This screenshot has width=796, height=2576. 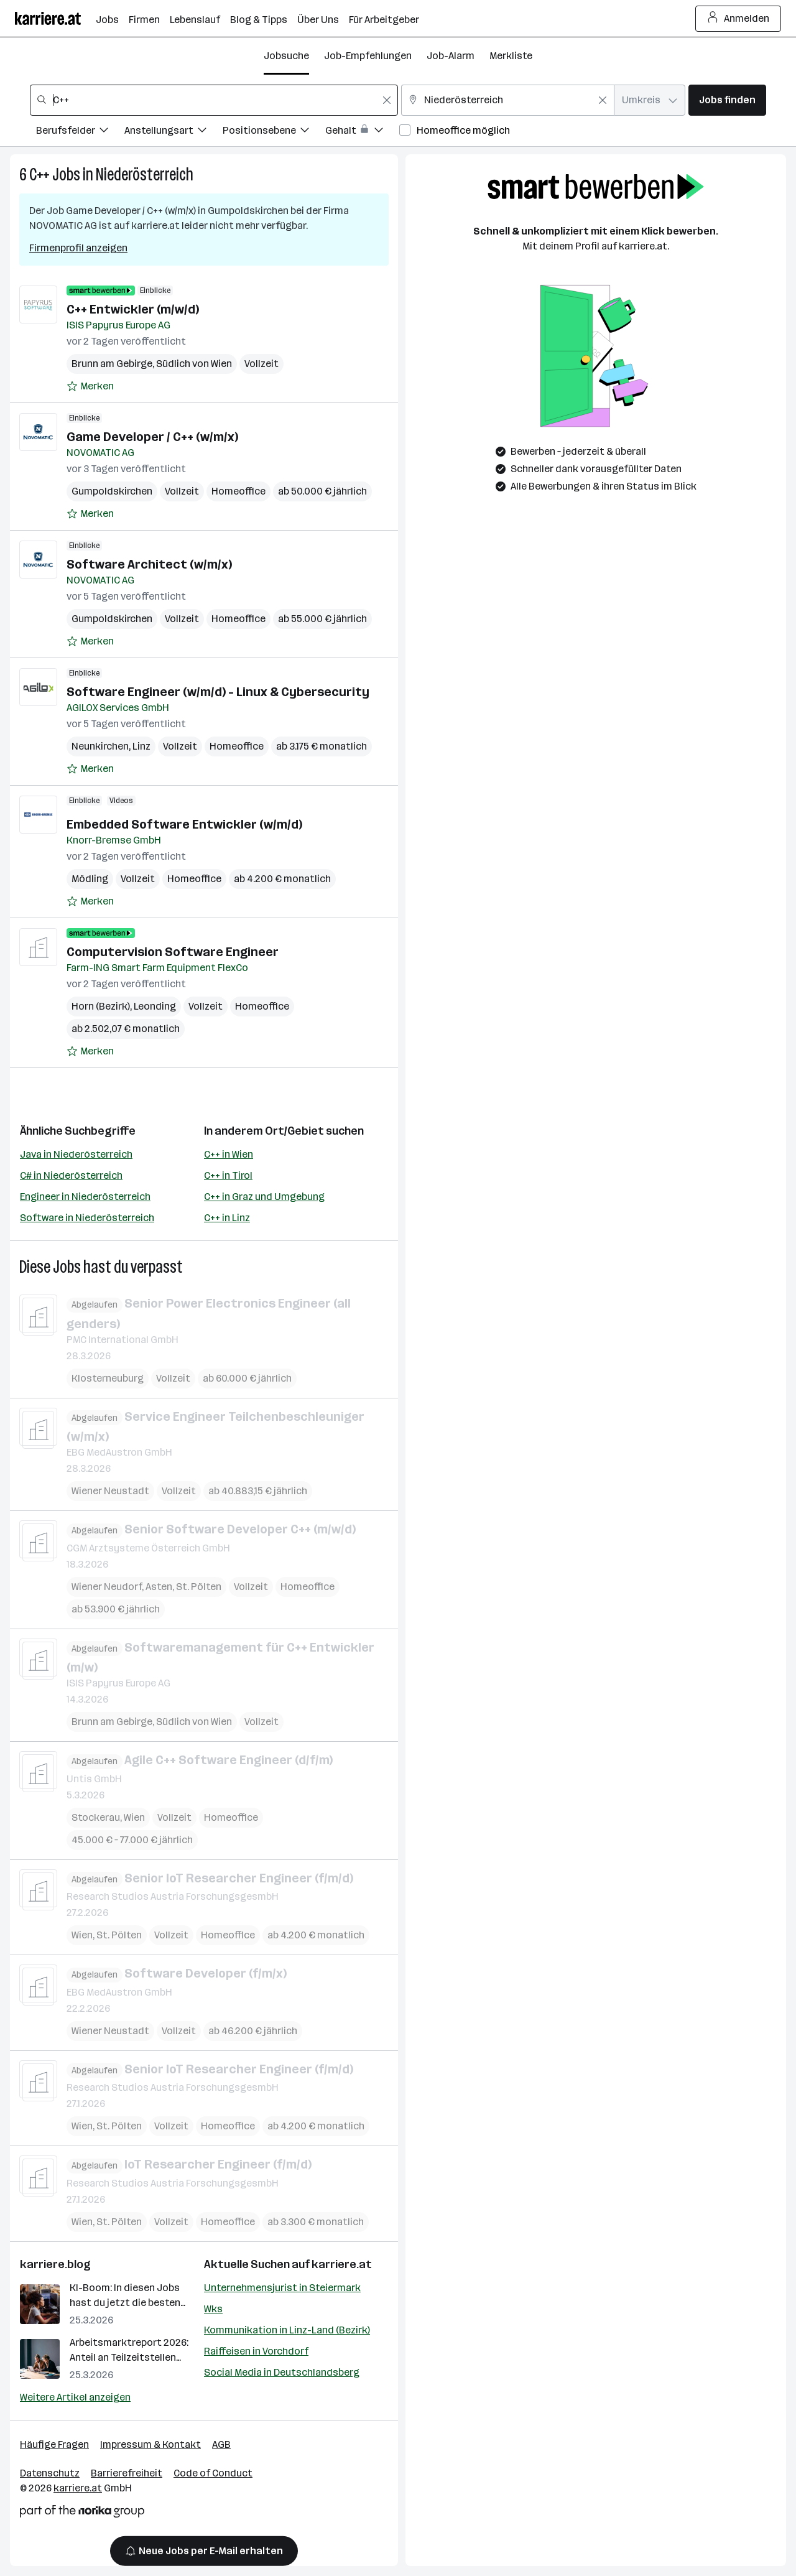 What do you see at coordinates (214, 100) in the screenshot?
I see `[combobox]` at bounding box center [214, 100].